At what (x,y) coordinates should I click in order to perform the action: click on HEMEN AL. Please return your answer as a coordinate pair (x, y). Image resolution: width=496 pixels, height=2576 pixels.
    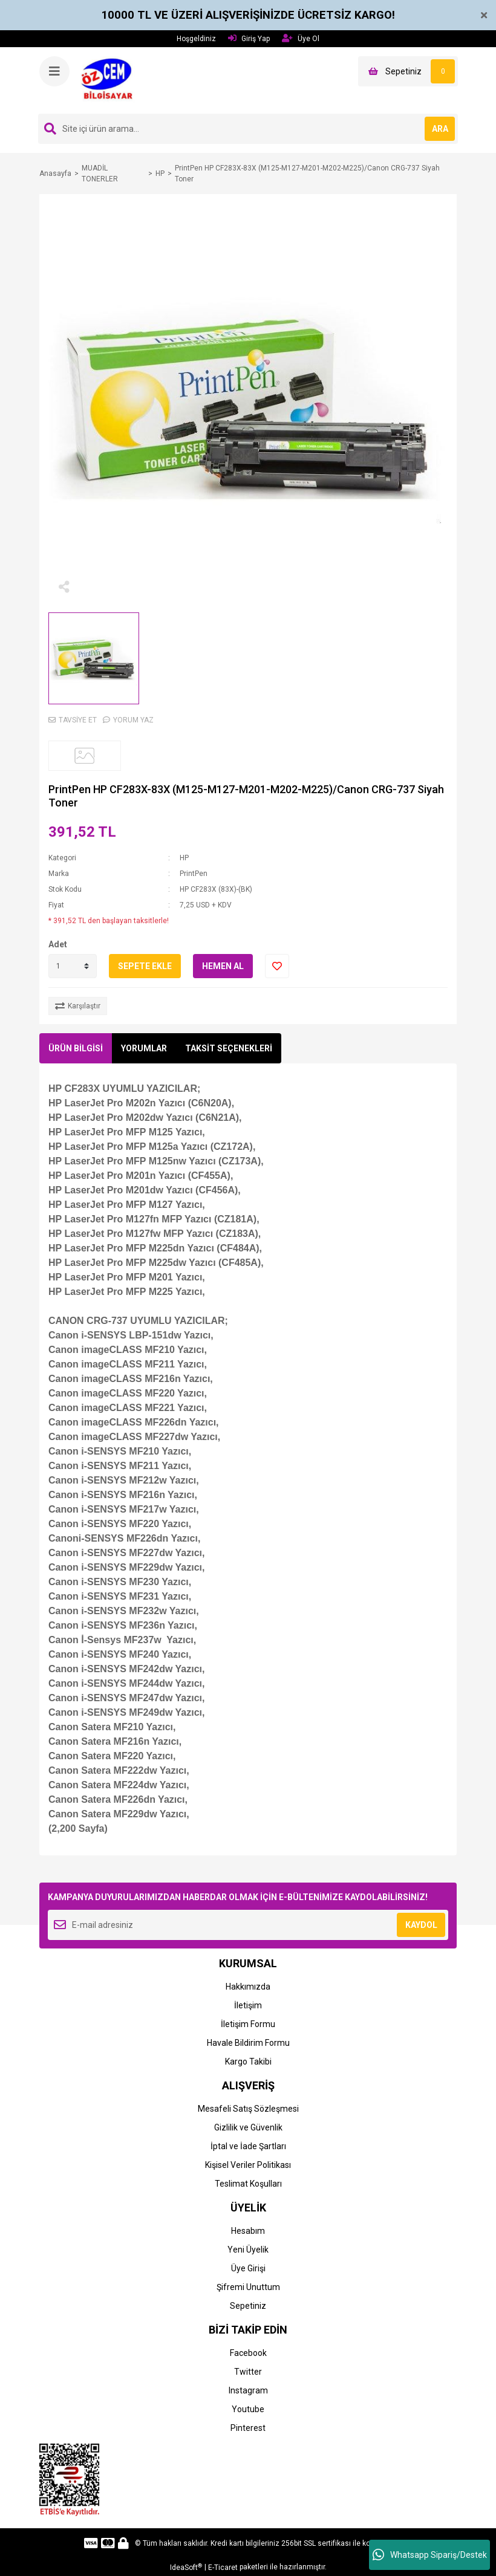
    Looking at the image, I should click on (223, 966).